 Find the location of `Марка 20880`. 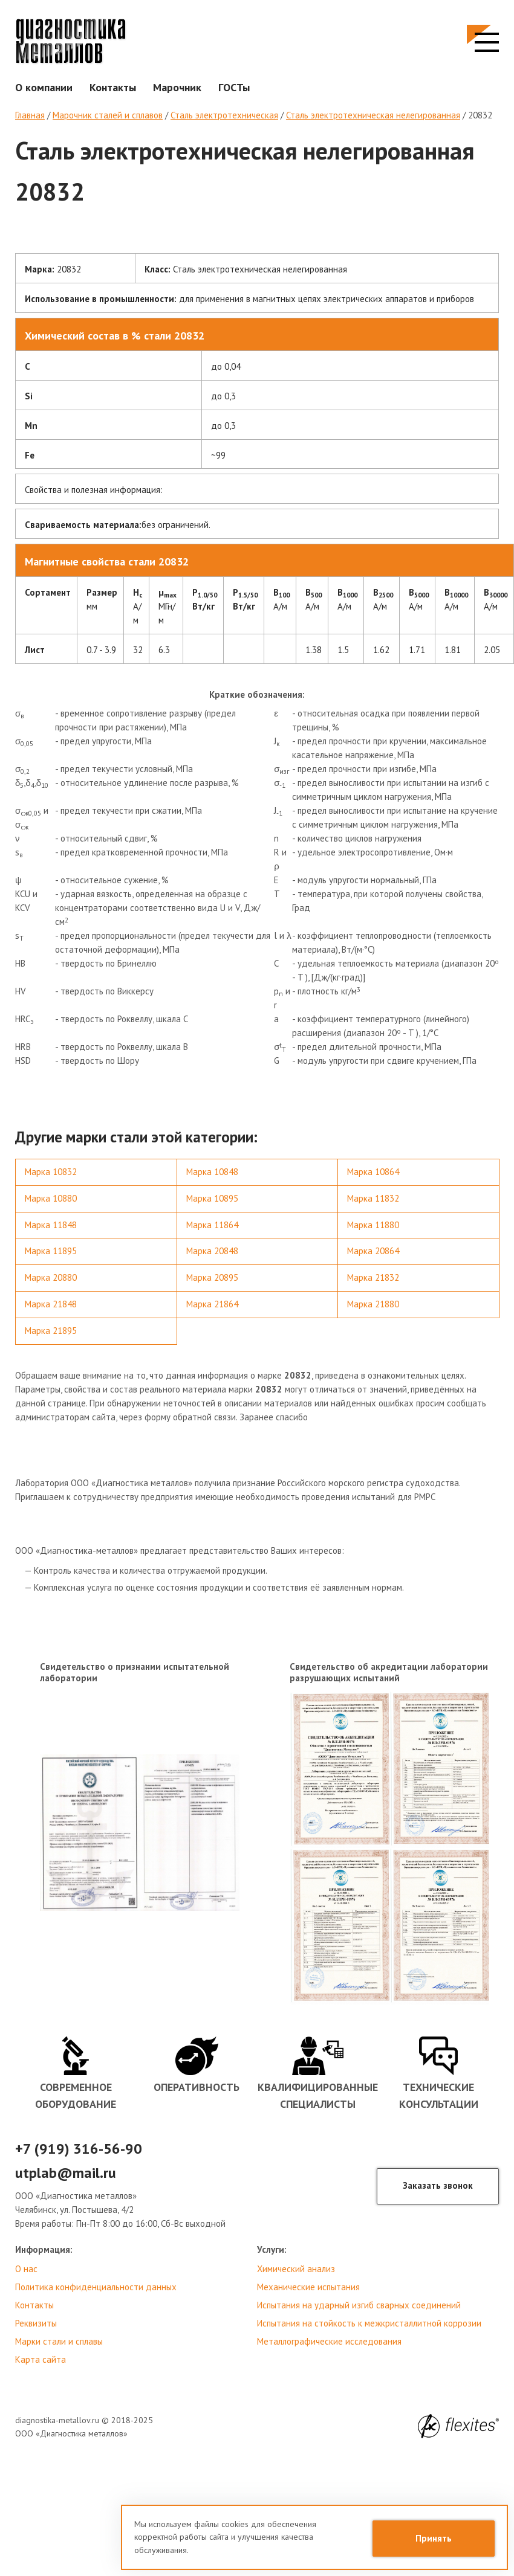

Марка 20880 is located at coordinates (51, 1277).